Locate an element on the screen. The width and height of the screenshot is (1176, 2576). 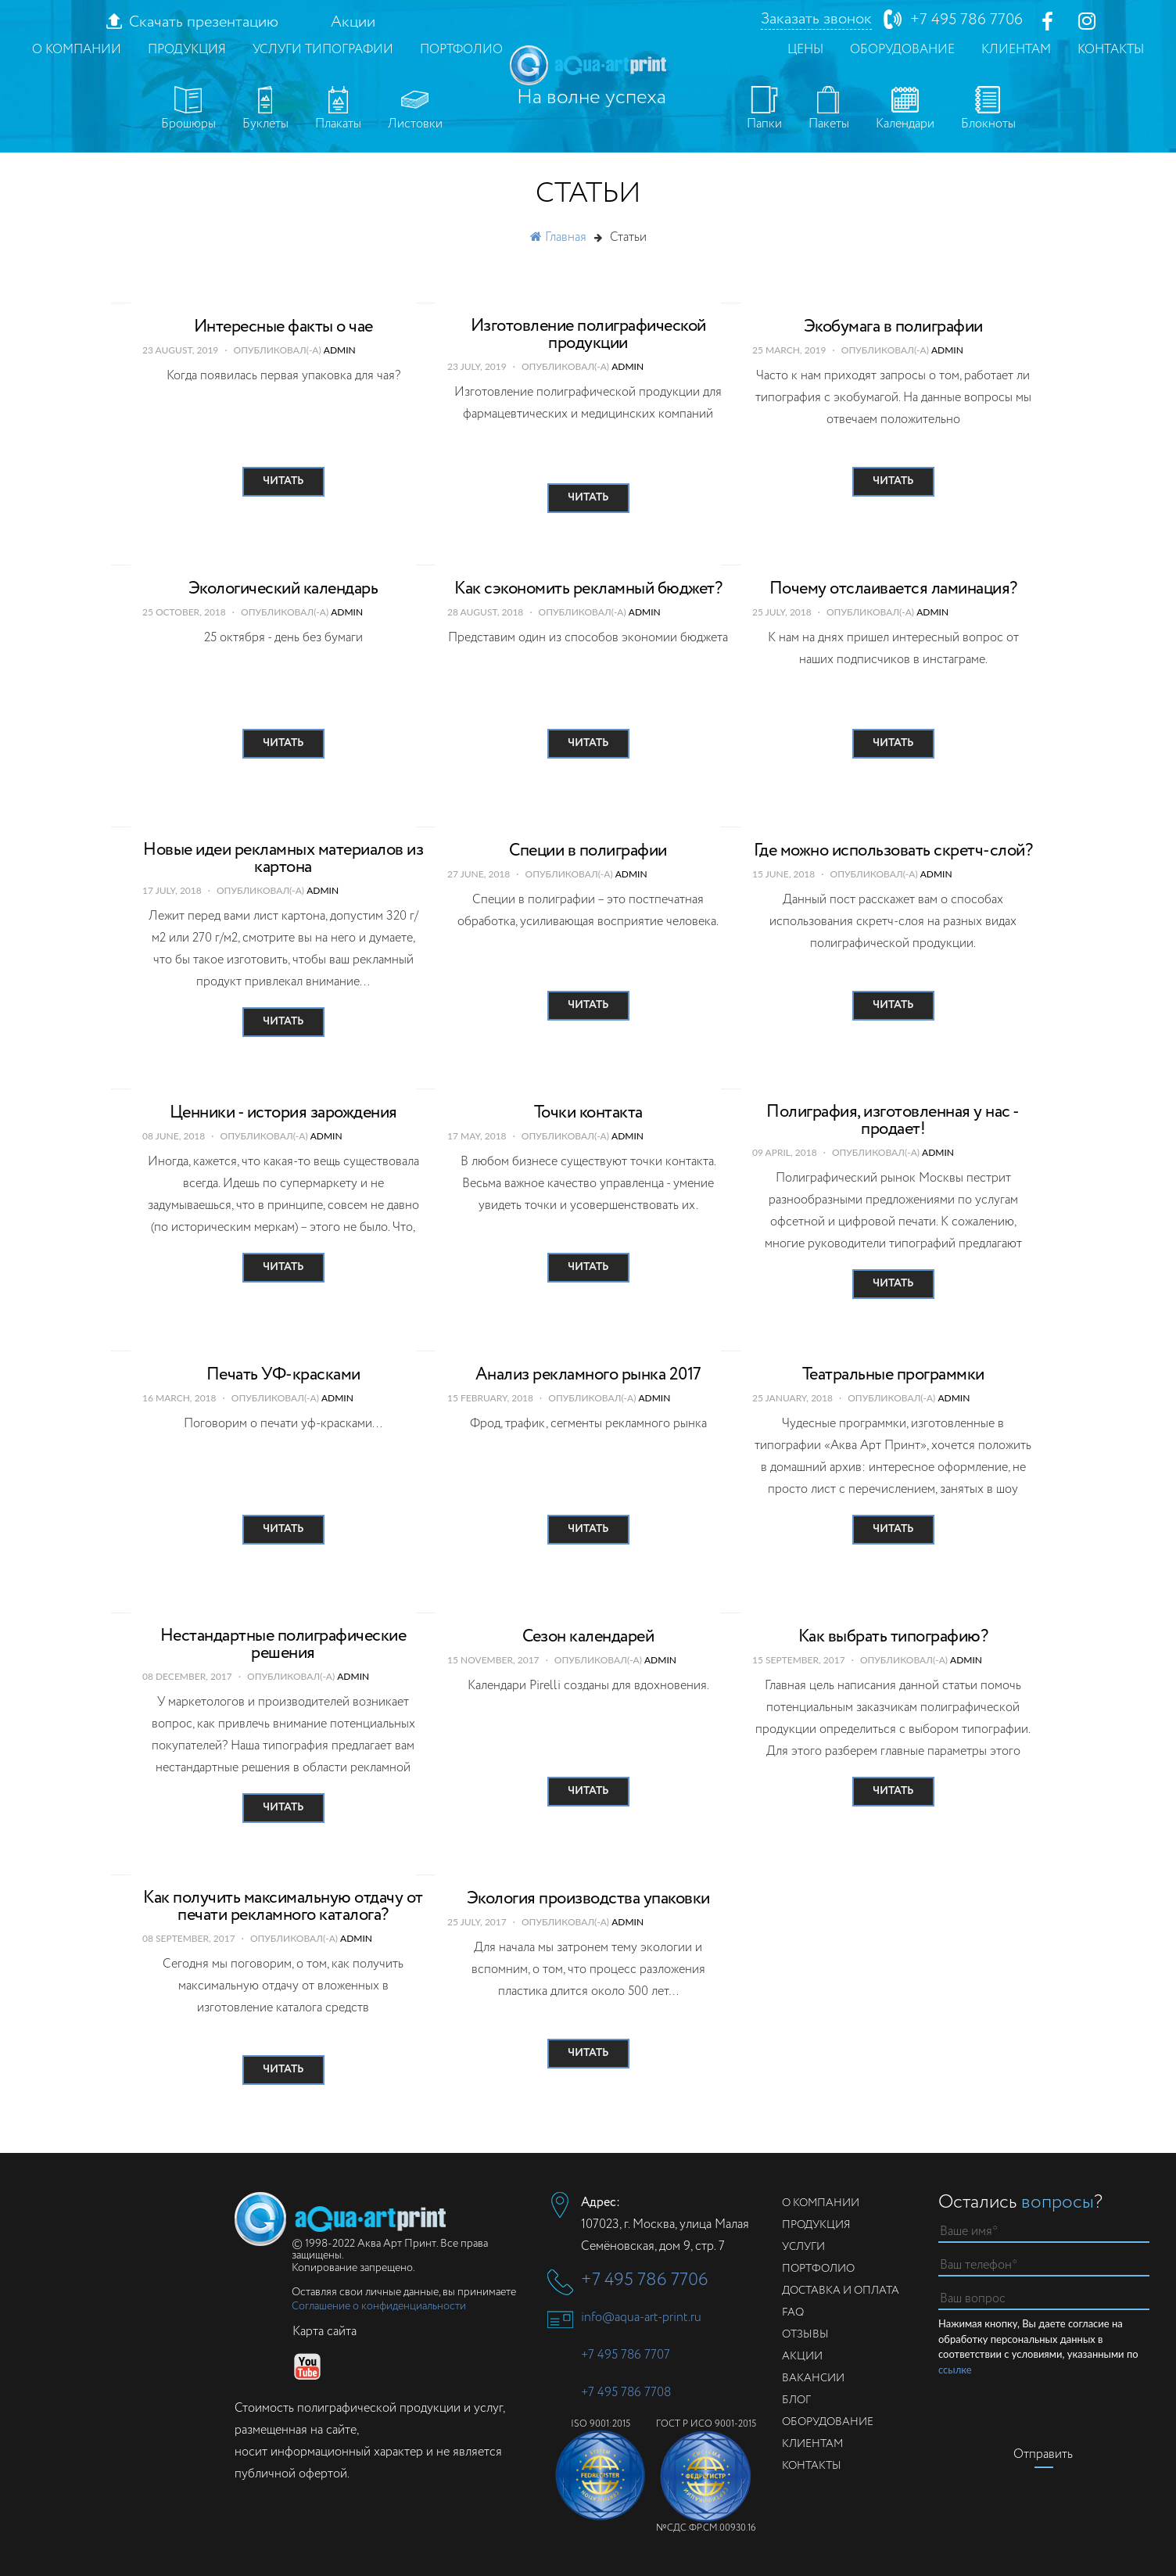
Контакты is located at coordinates (1110, 50).